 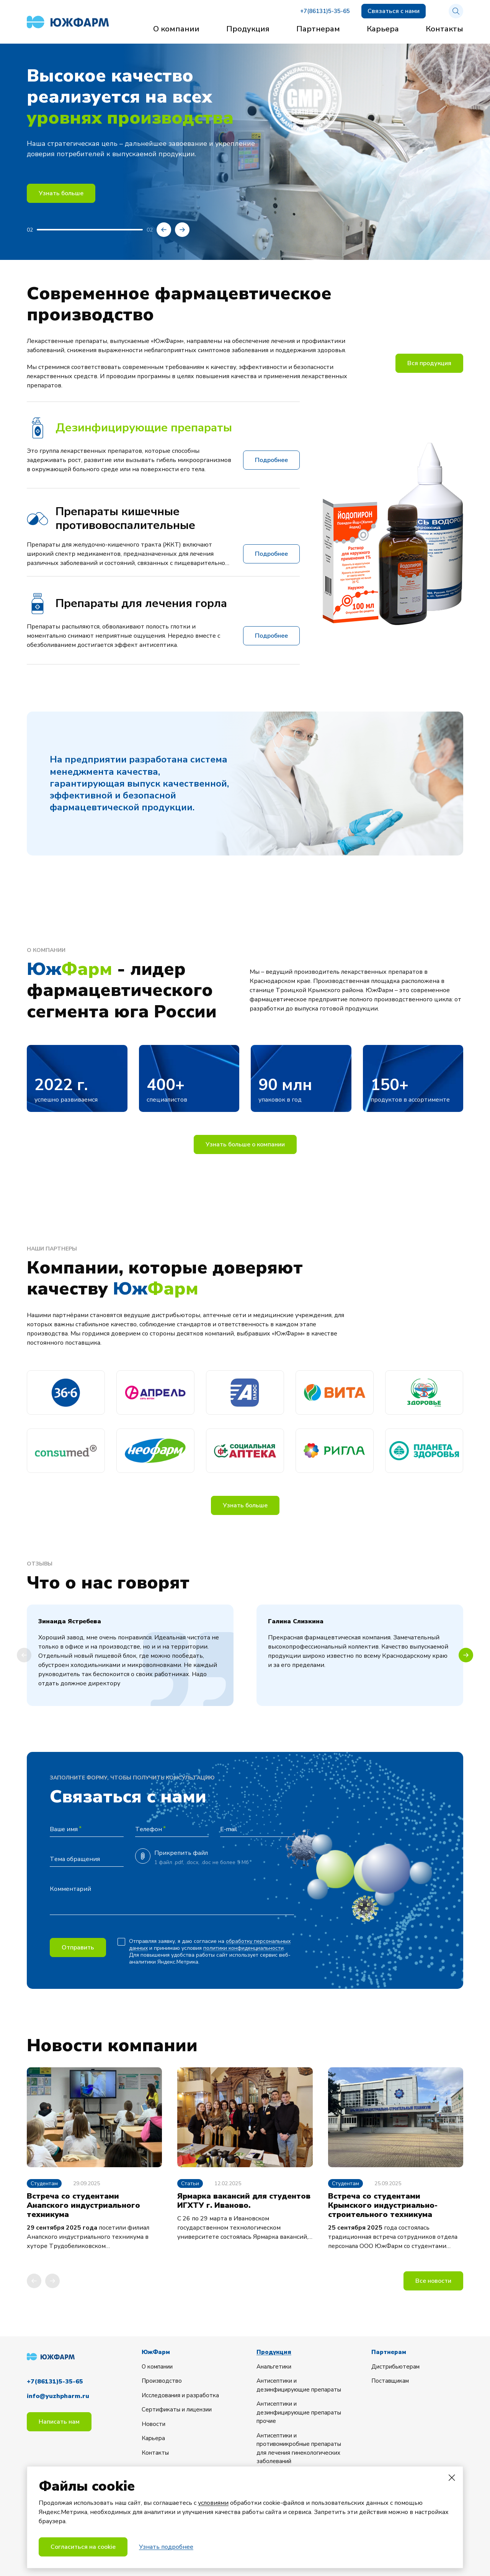 I want to click on info@yuzhpharm.ru, so click(x=58, y=2396).